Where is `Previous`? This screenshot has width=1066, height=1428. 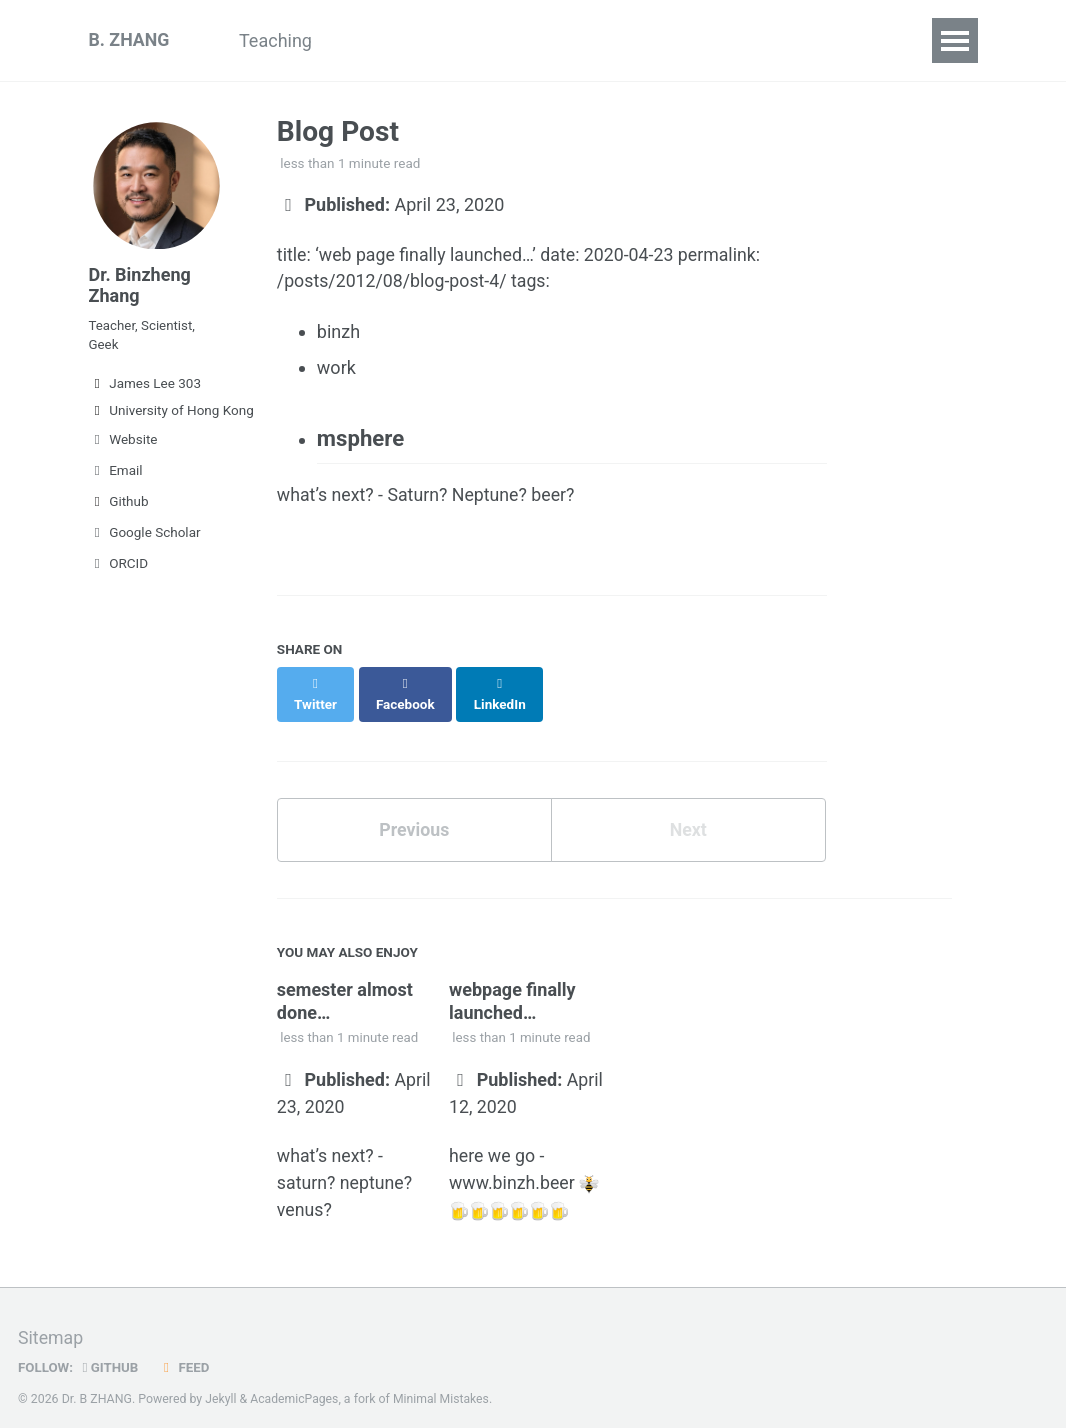
Previous is located at coordinates (414, 812).